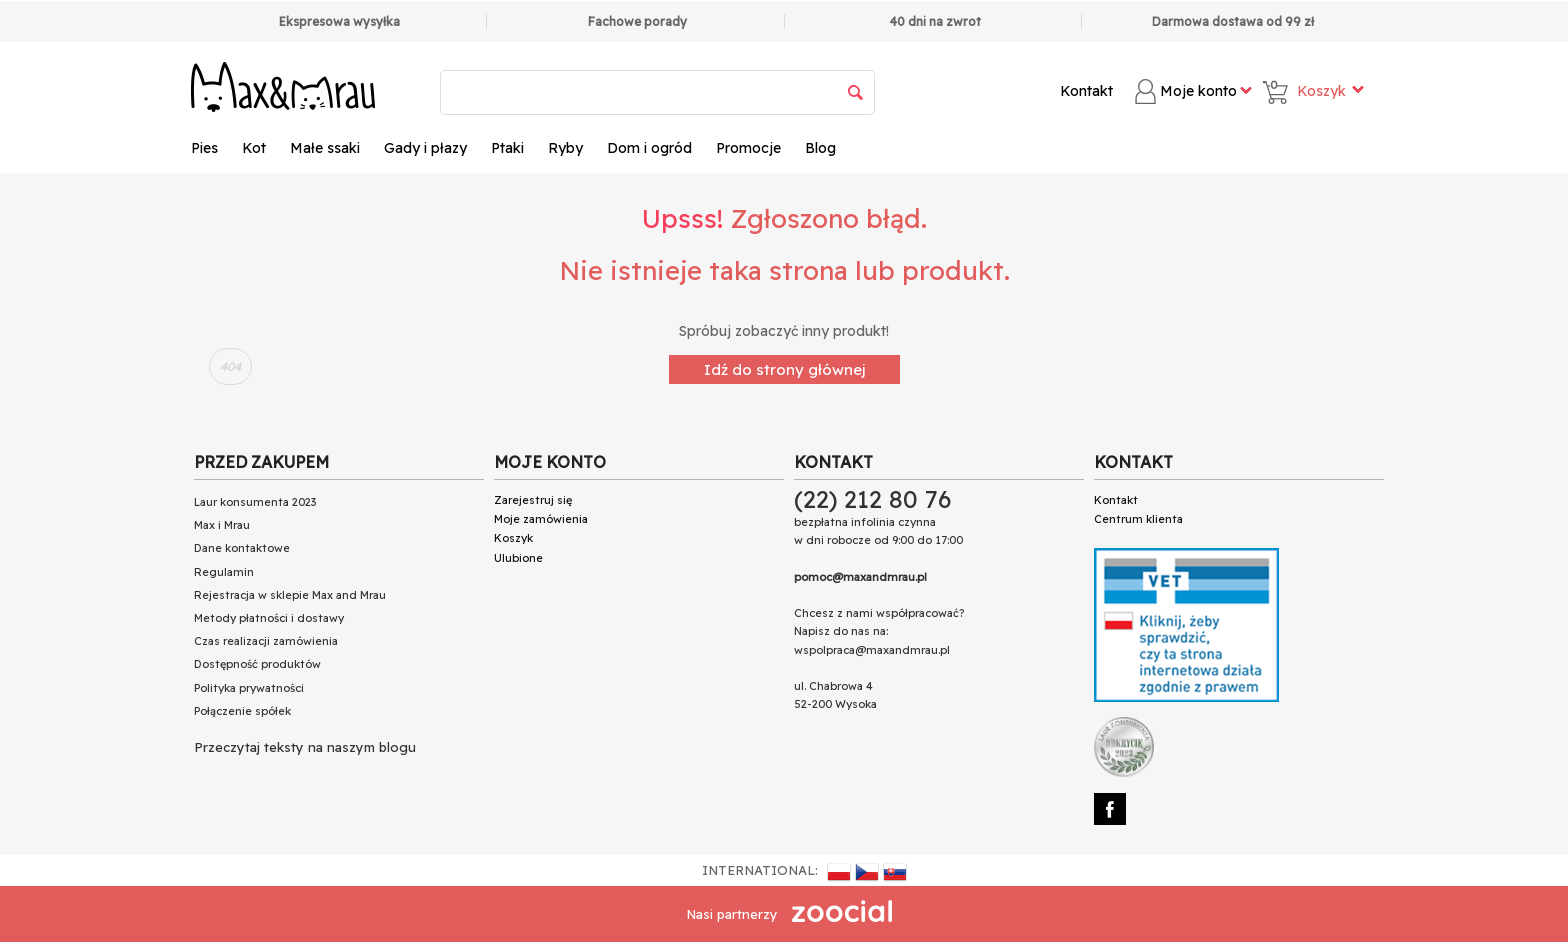 The height and width of the screenshot is (942, 1568). Describe the element at coordinates (224, 572) in the screenshot. I see `Regulamin` at that location.